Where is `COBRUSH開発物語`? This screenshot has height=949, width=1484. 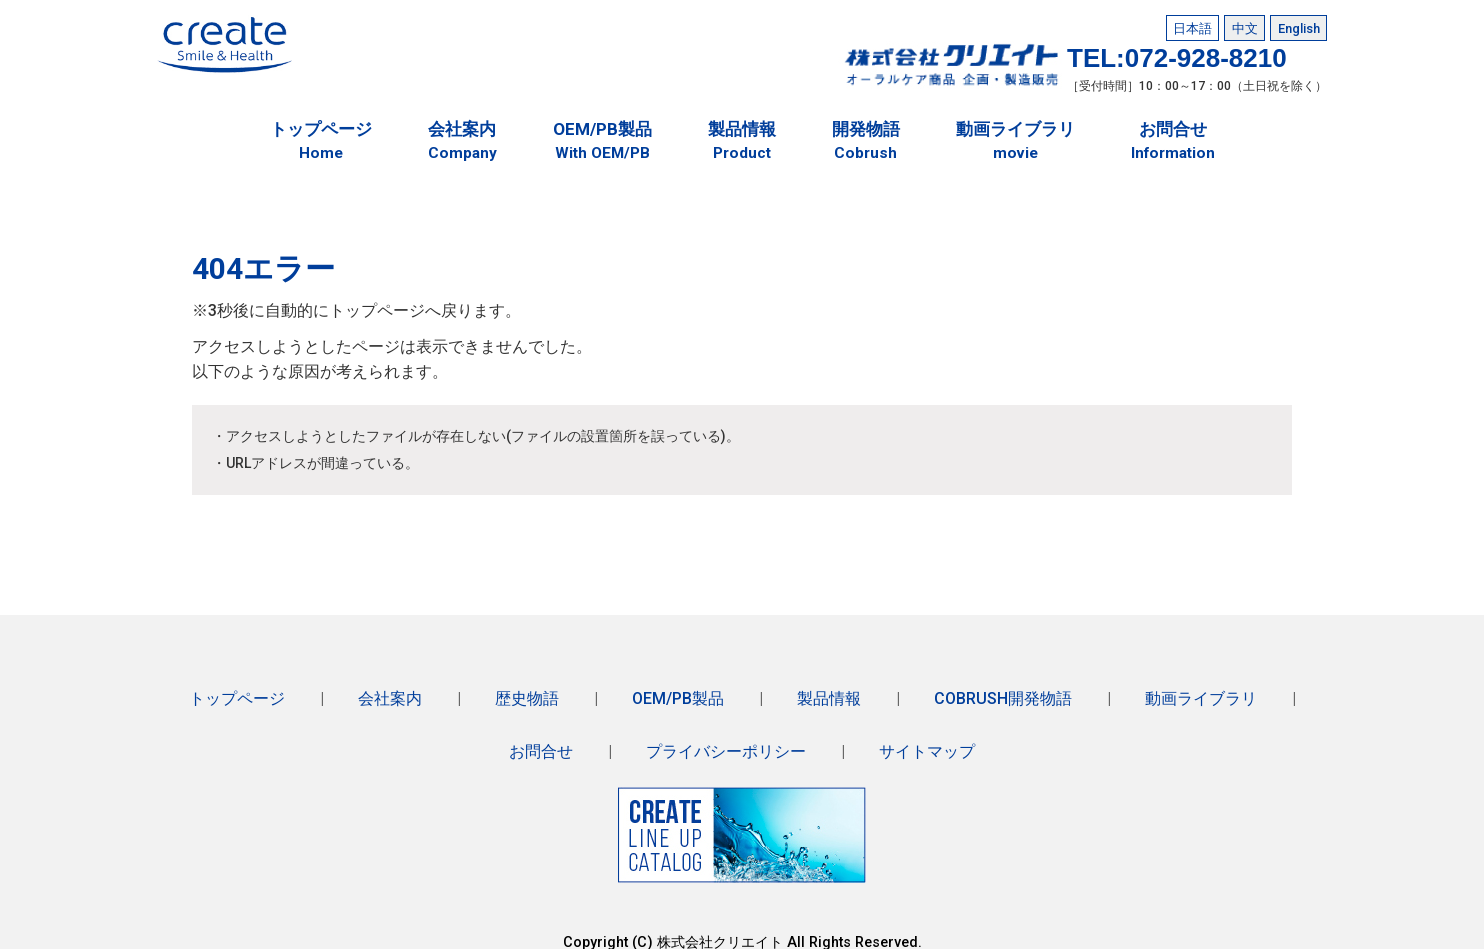 COBRUSH開発物語 is located at coordinates (1003, 690).